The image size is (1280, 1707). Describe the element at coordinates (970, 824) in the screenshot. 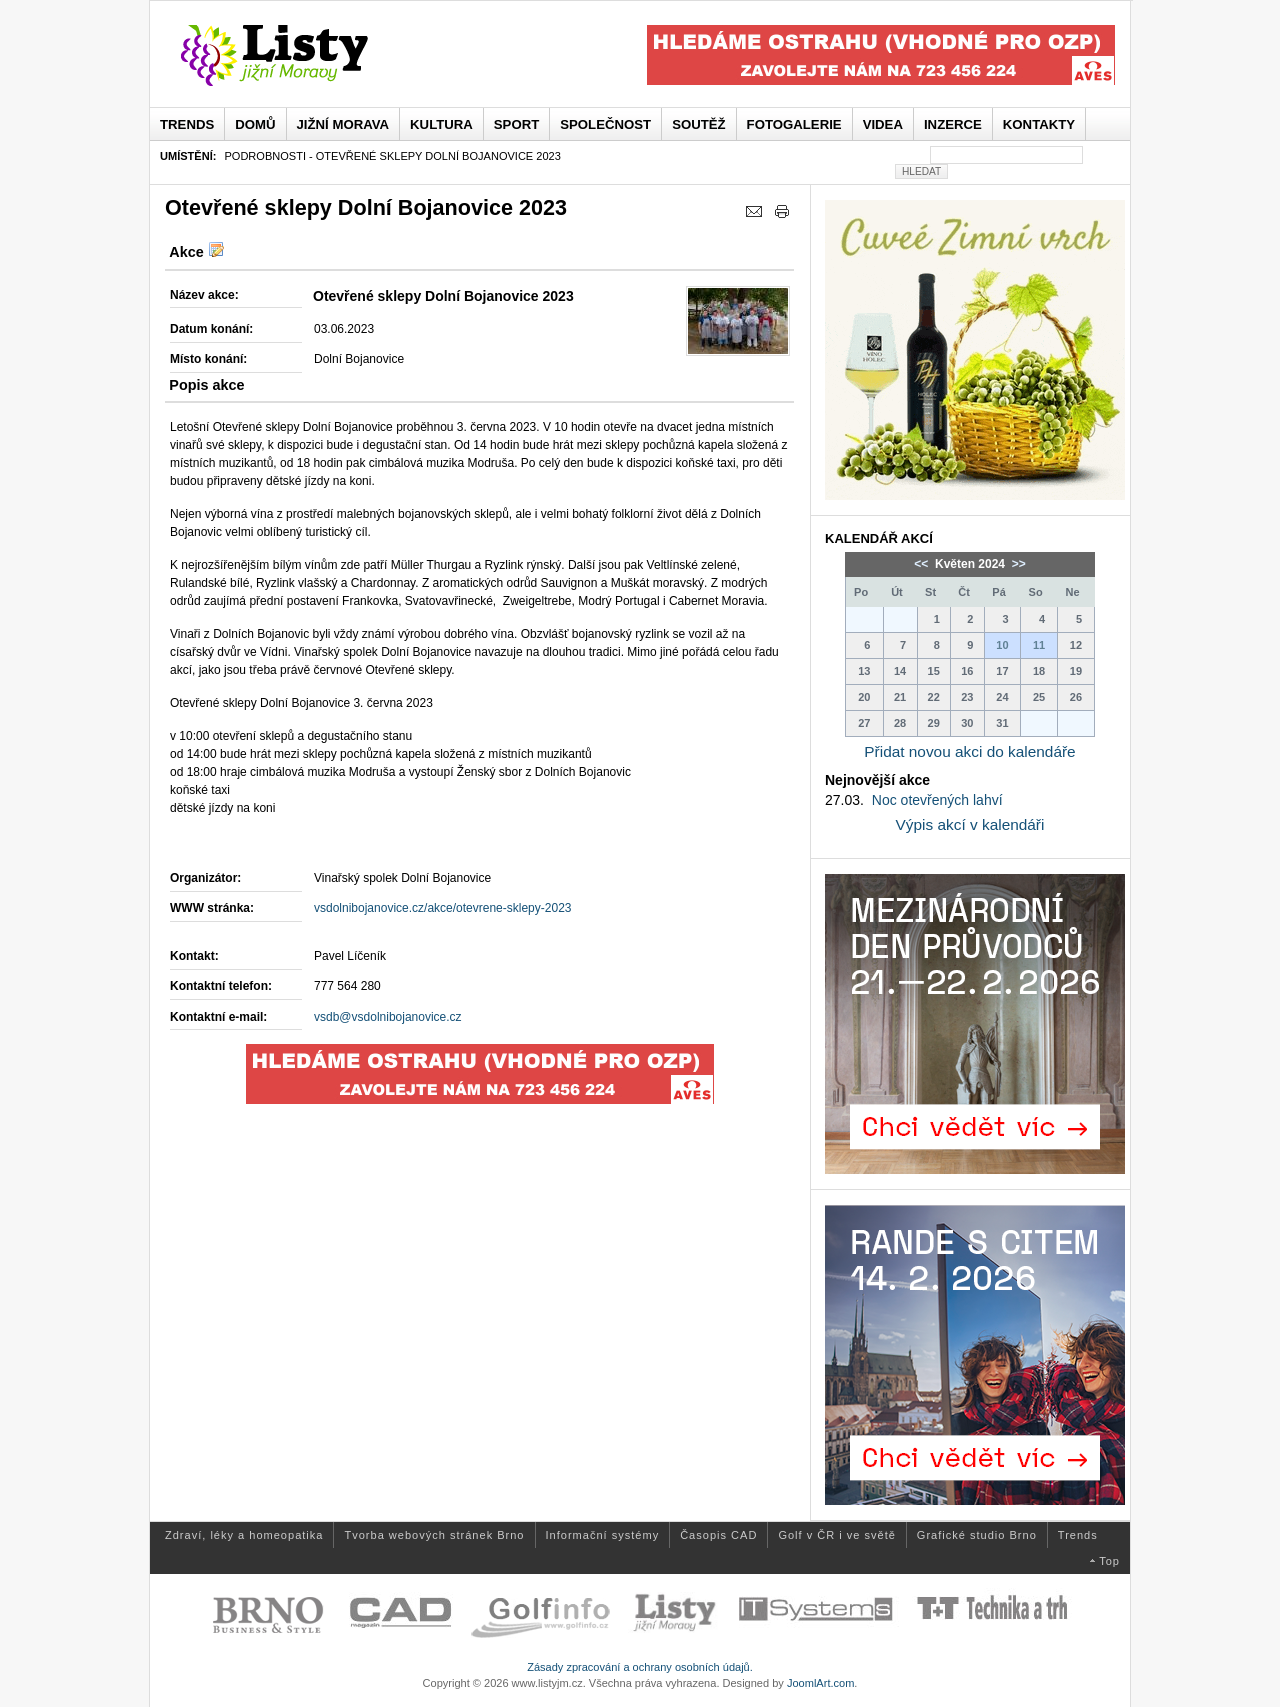

I see `Výpis akcí v kalendáři` at that location.